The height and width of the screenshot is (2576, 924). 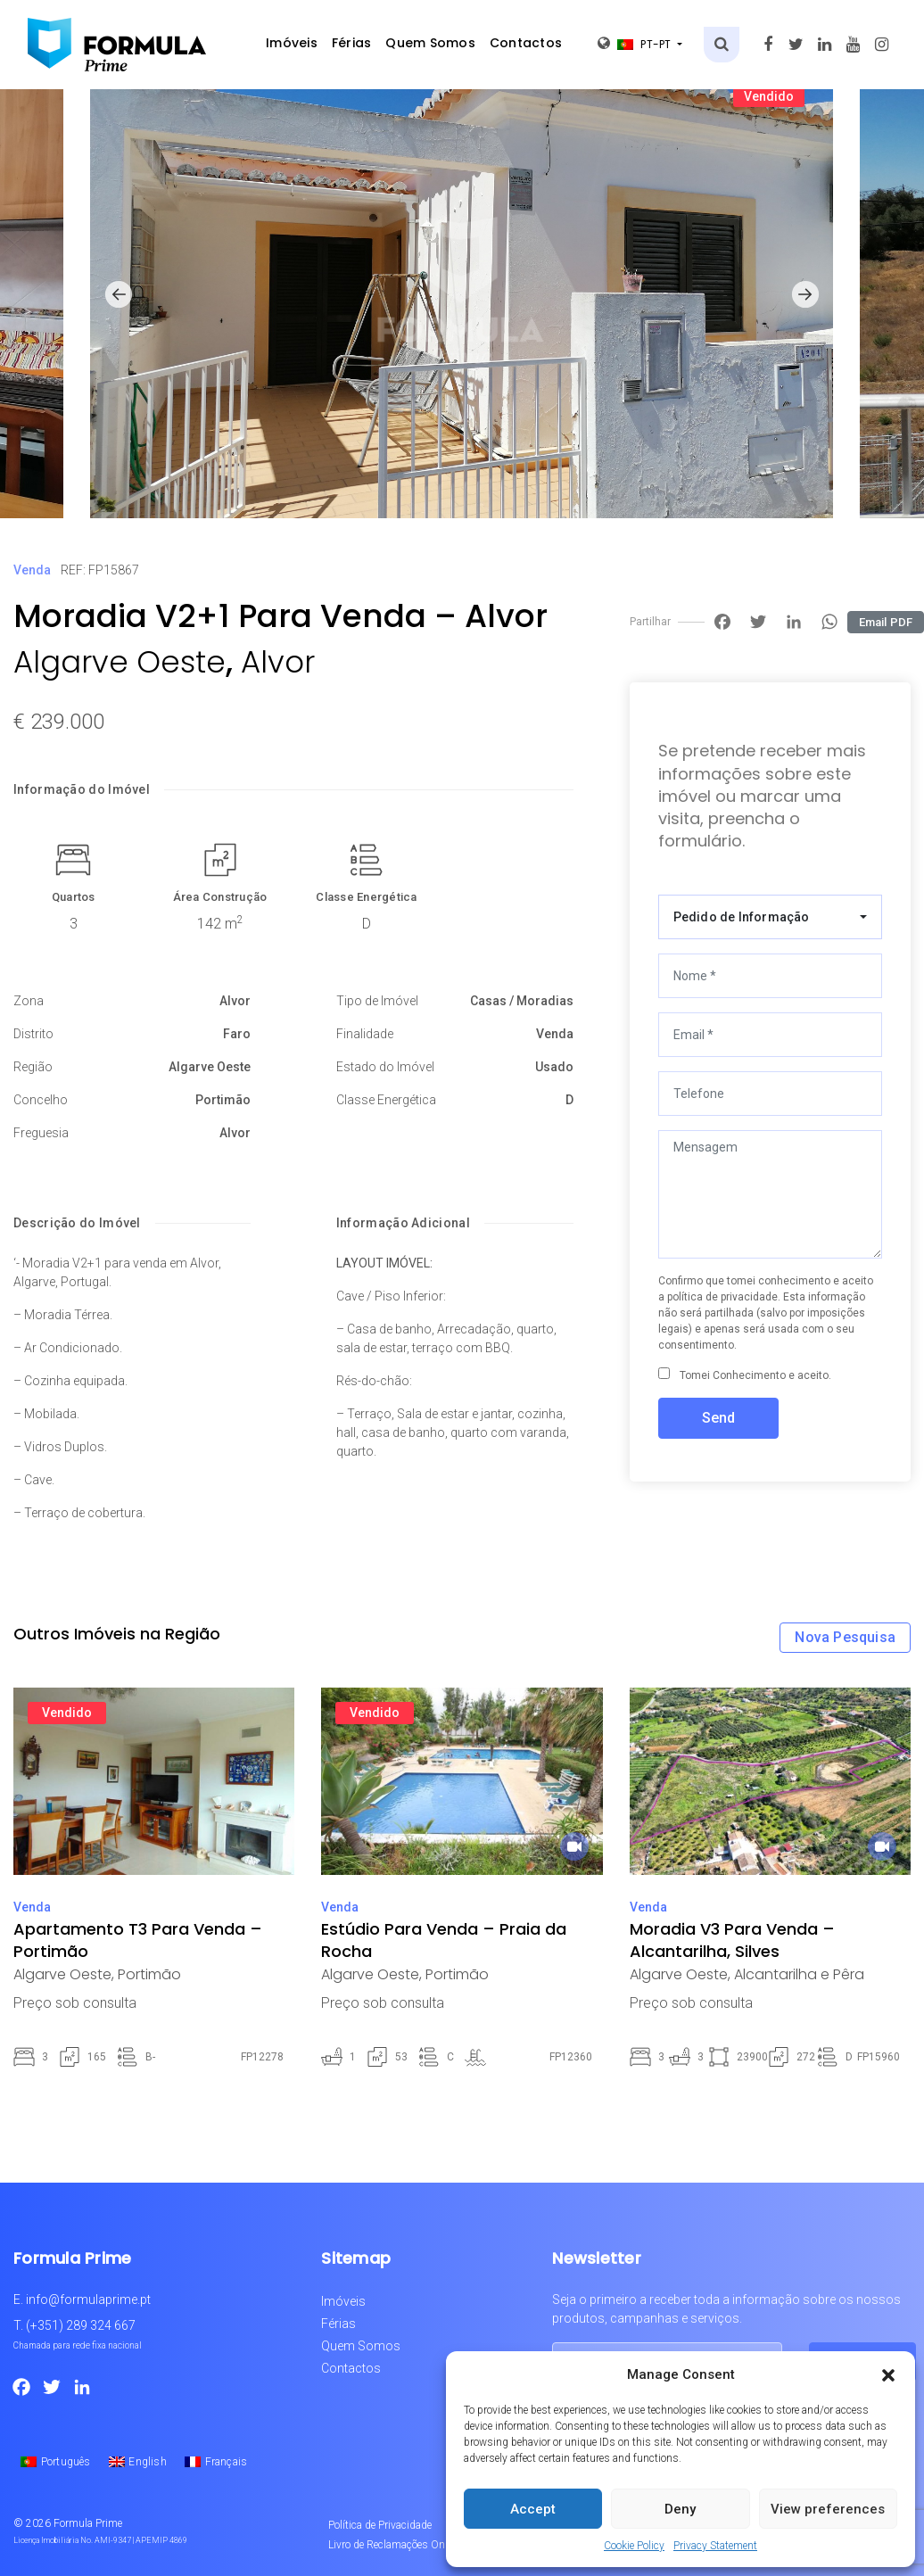 What do you see at coordinates (81, 2325) in the screenshot?
I see `(+351) 289 324 667` at bounding box center [81, 2325].